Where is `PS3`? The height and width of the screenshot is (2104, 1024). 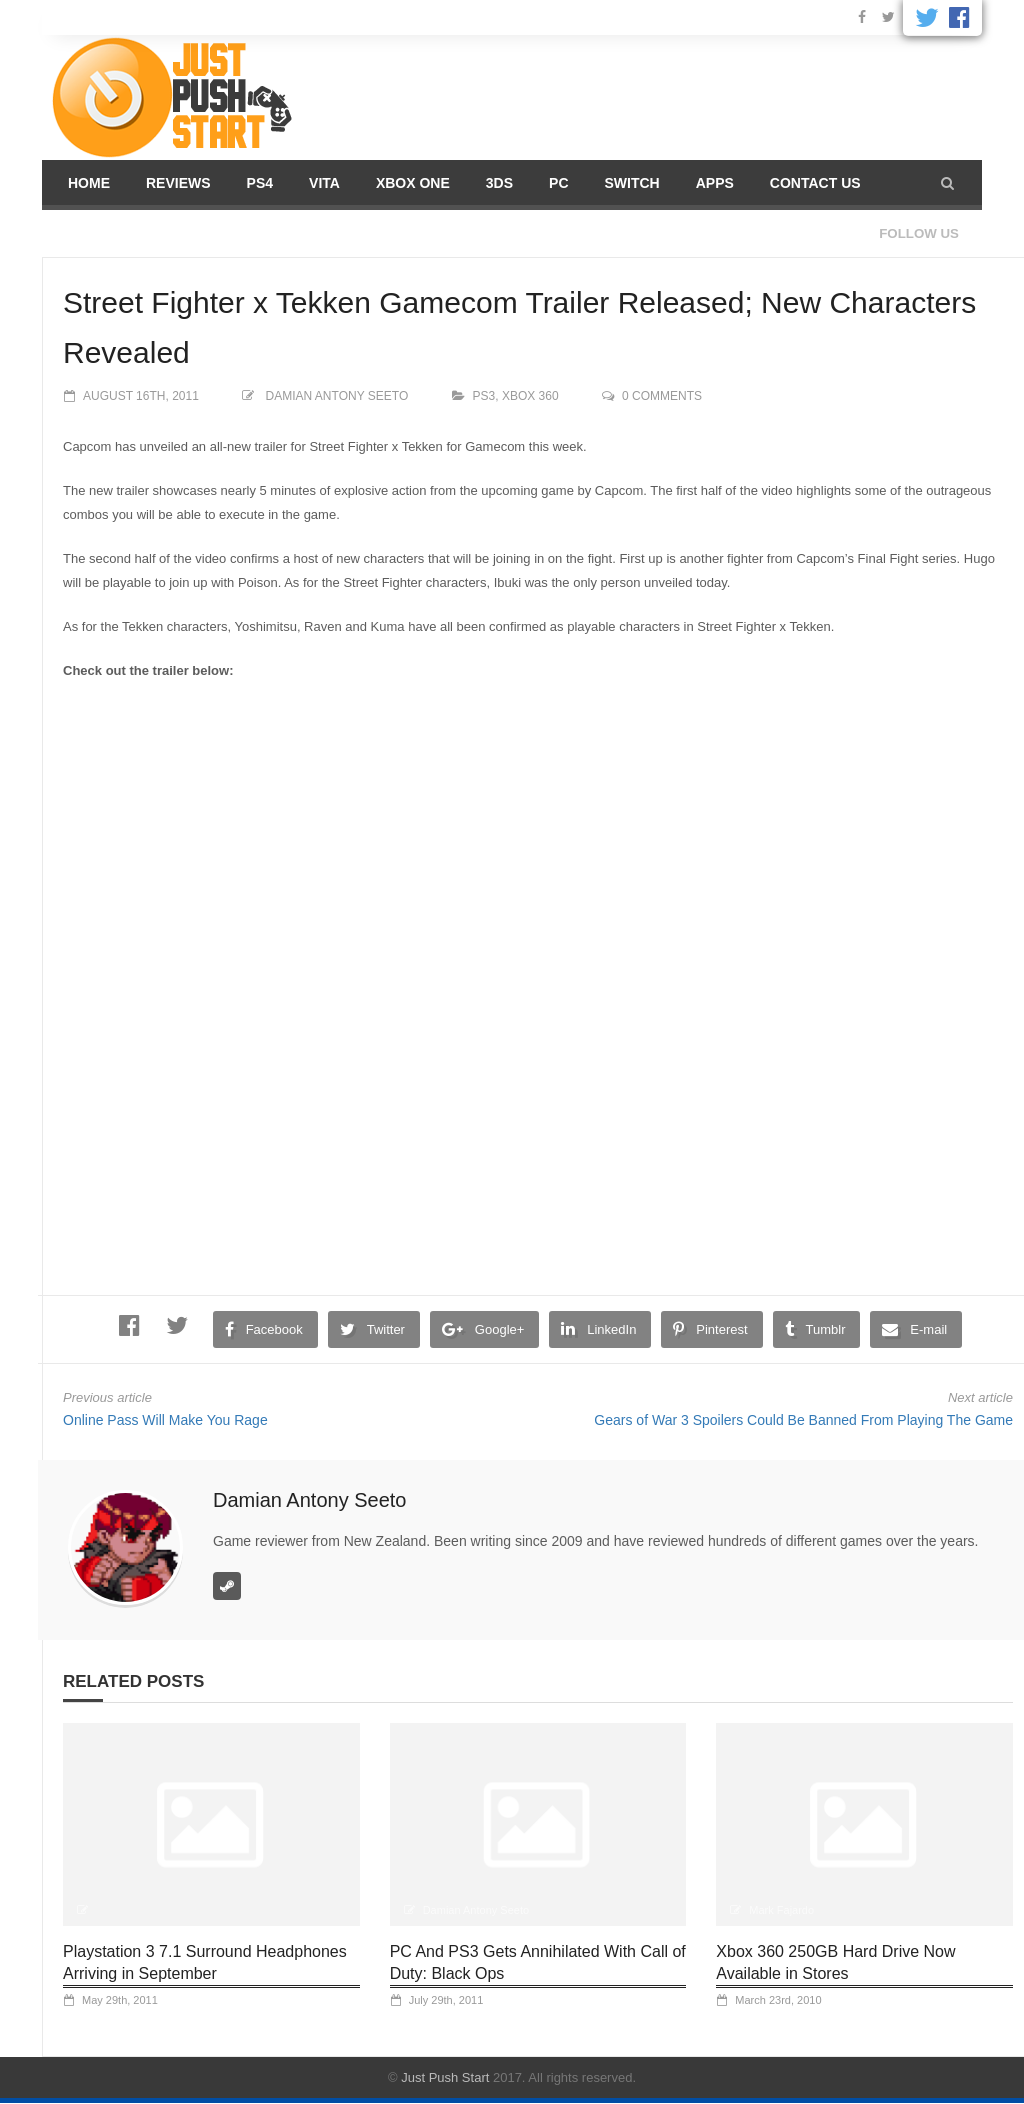
PS3 is located at coordinates (484, 396).